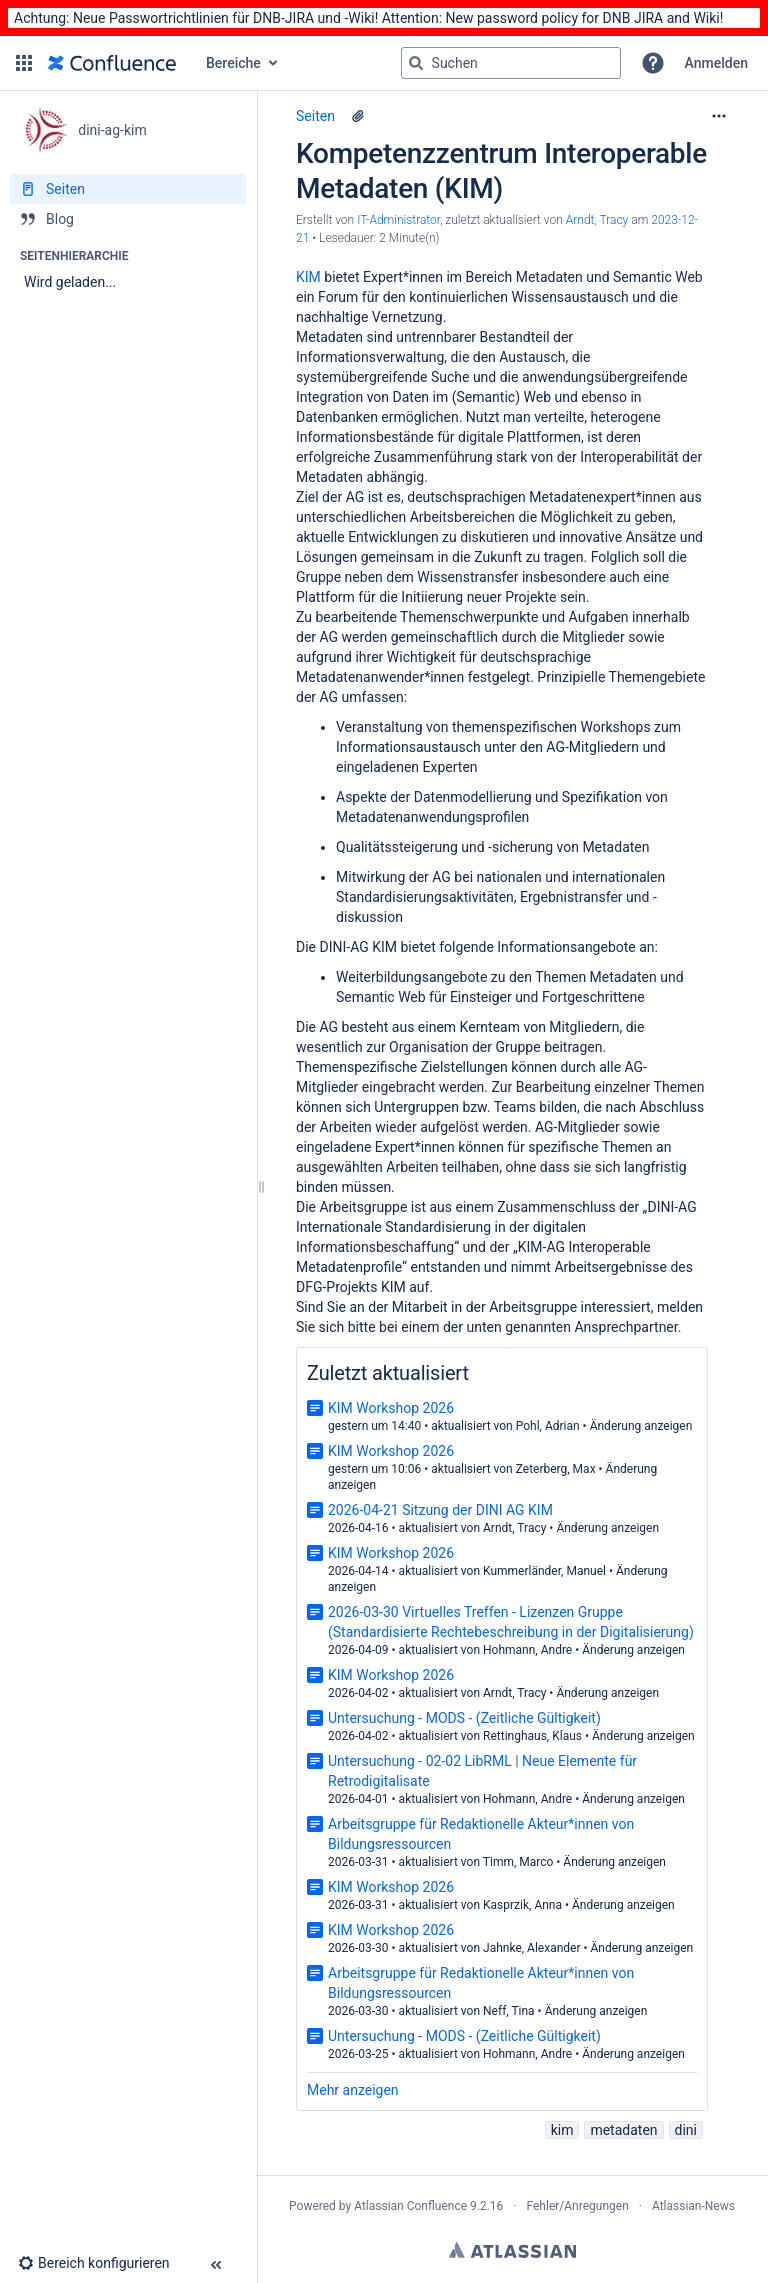 The width and height of the screenshot is (768, 2283). What do you see at coordinates (518, 1862) in the screenshot?
I see `Timm, Marco` at bounding box center [518, 1862].